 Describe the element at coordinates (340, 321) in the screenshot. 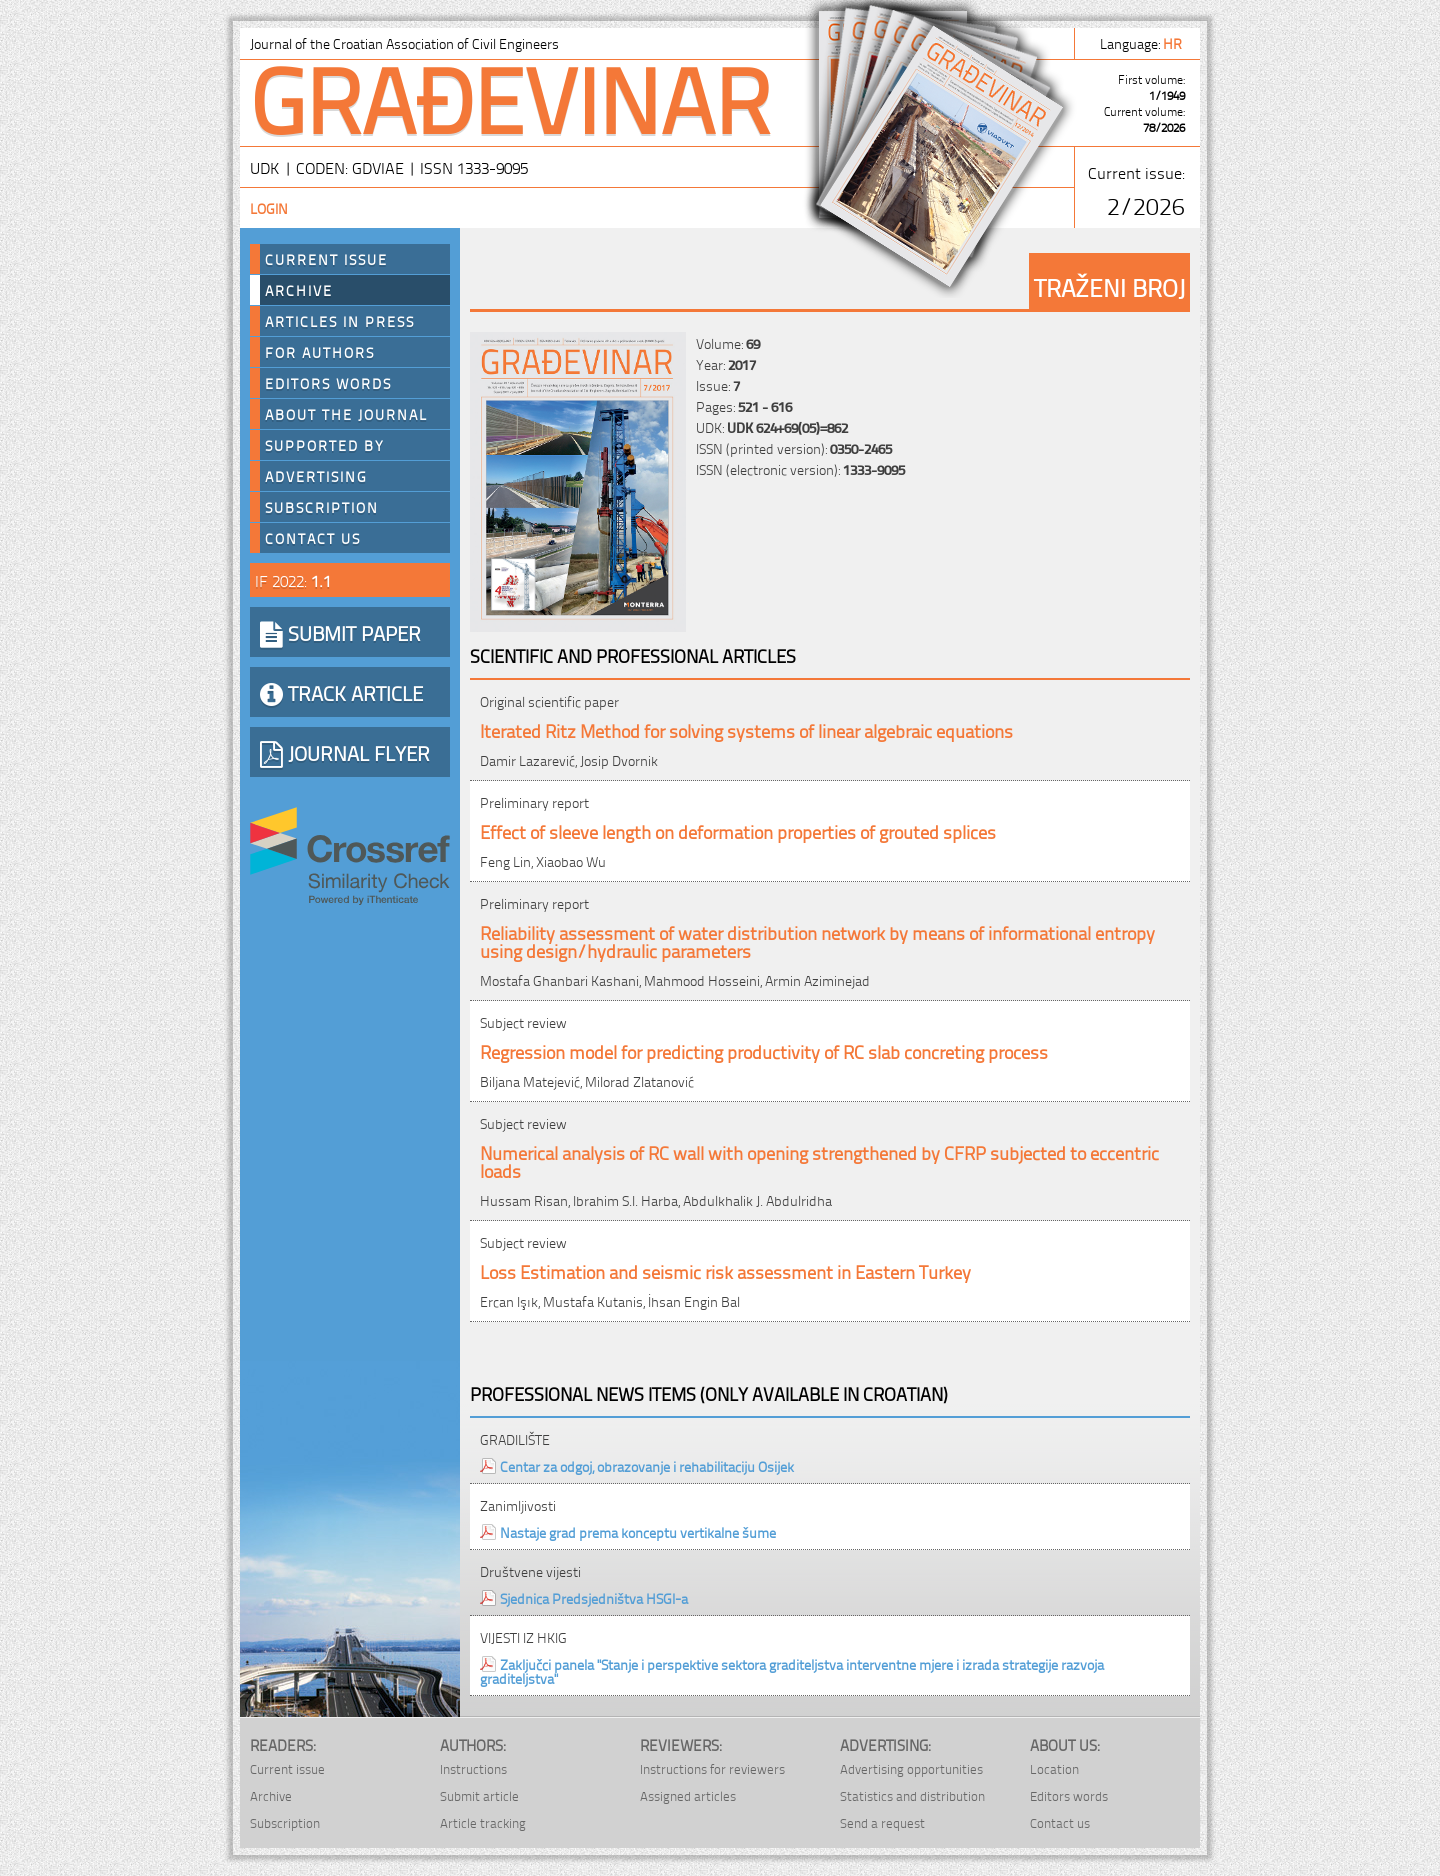

I see `Articles in press` at that location.